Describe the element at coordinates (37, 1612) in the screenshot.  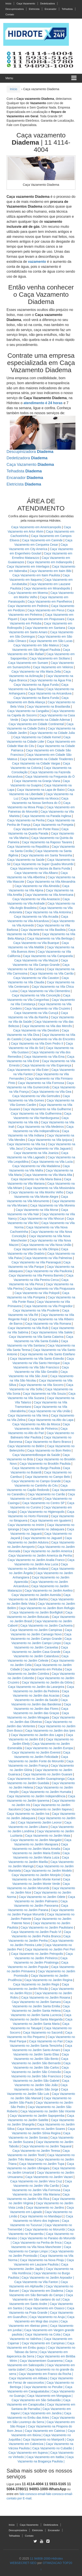
I see `Caça Vazamento no Jardim Bonfiglioli` at that location.